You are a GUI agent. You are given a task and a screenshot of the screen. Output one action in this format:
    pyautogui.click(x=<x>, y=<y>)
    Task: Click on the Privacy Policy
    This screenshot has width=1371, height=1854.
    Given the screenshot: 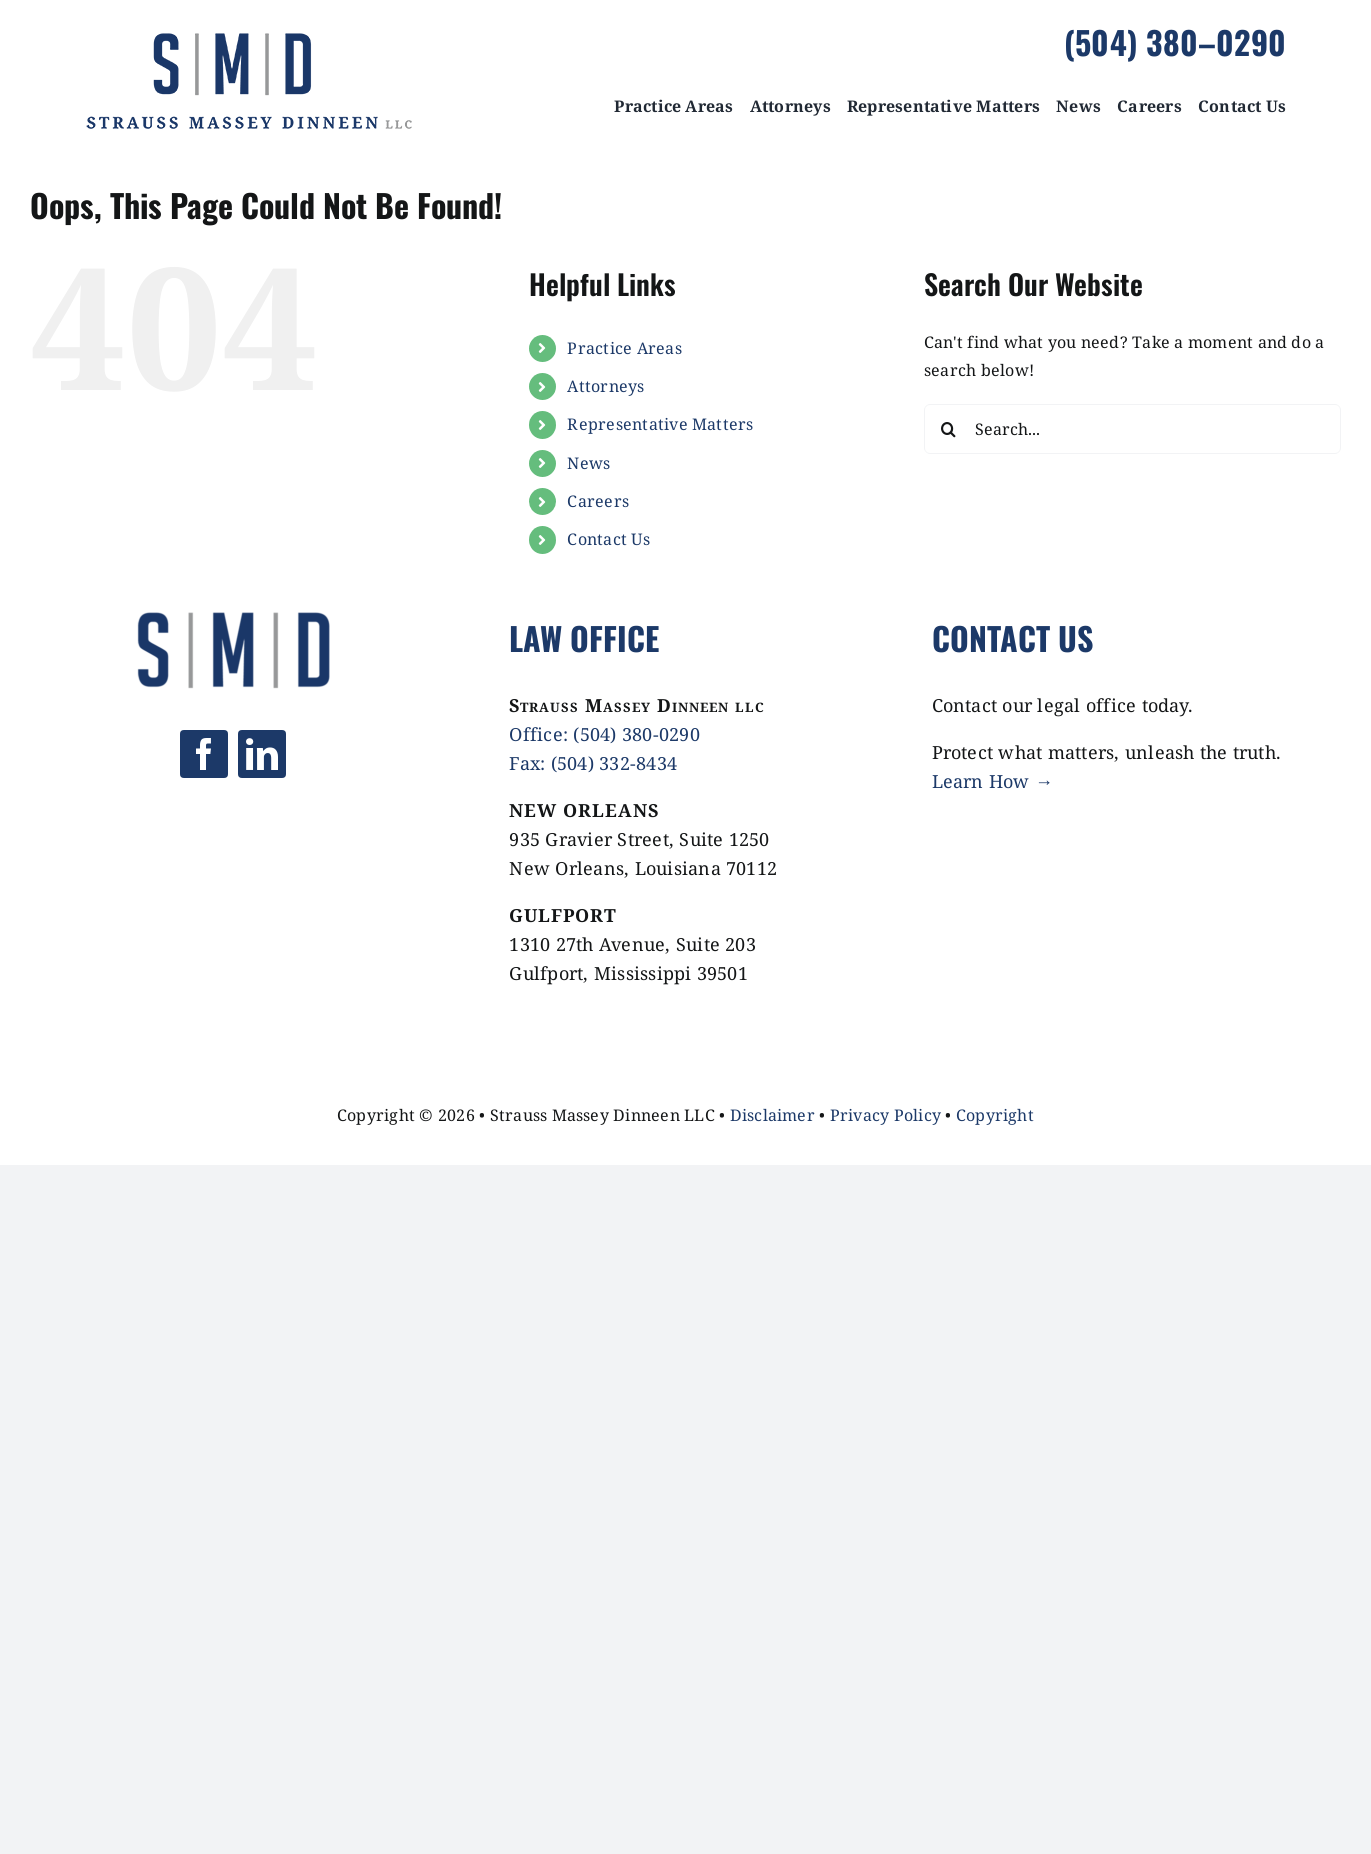 What is the action you would take?
    pyautogui.click(x=885, y=1115)
    